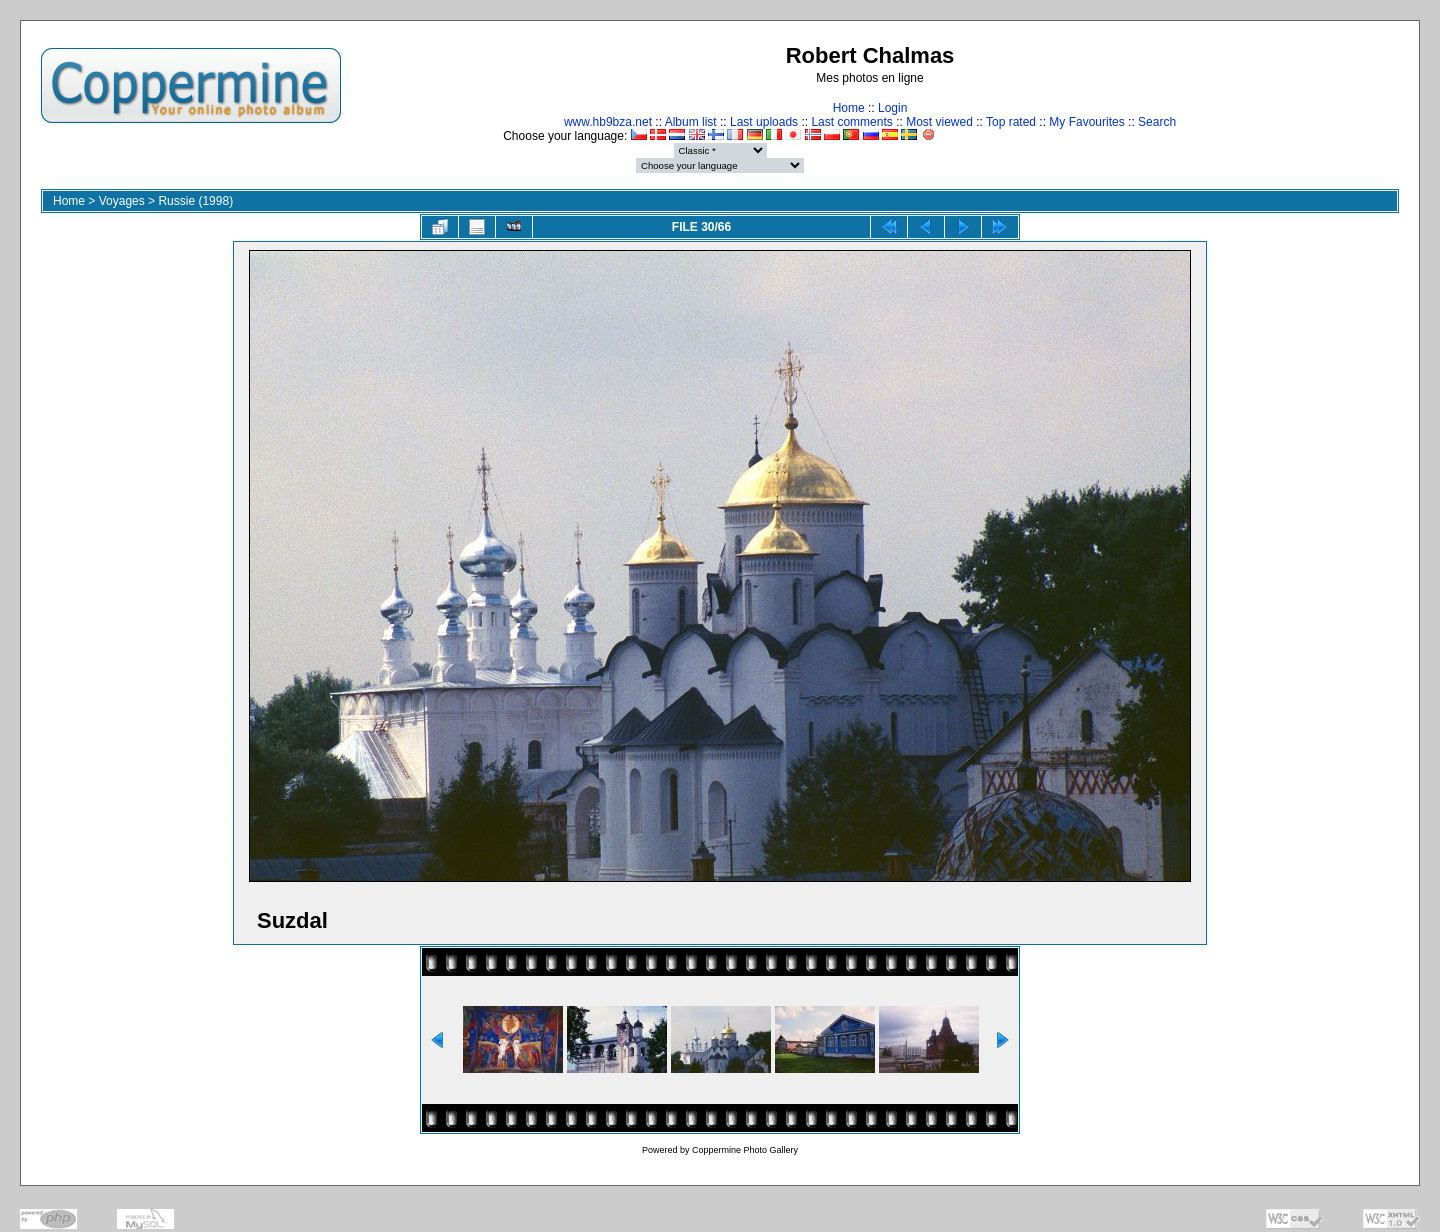  Describe the element at coordinates (892, 108) in the screenshot. I see `Login` at that location.